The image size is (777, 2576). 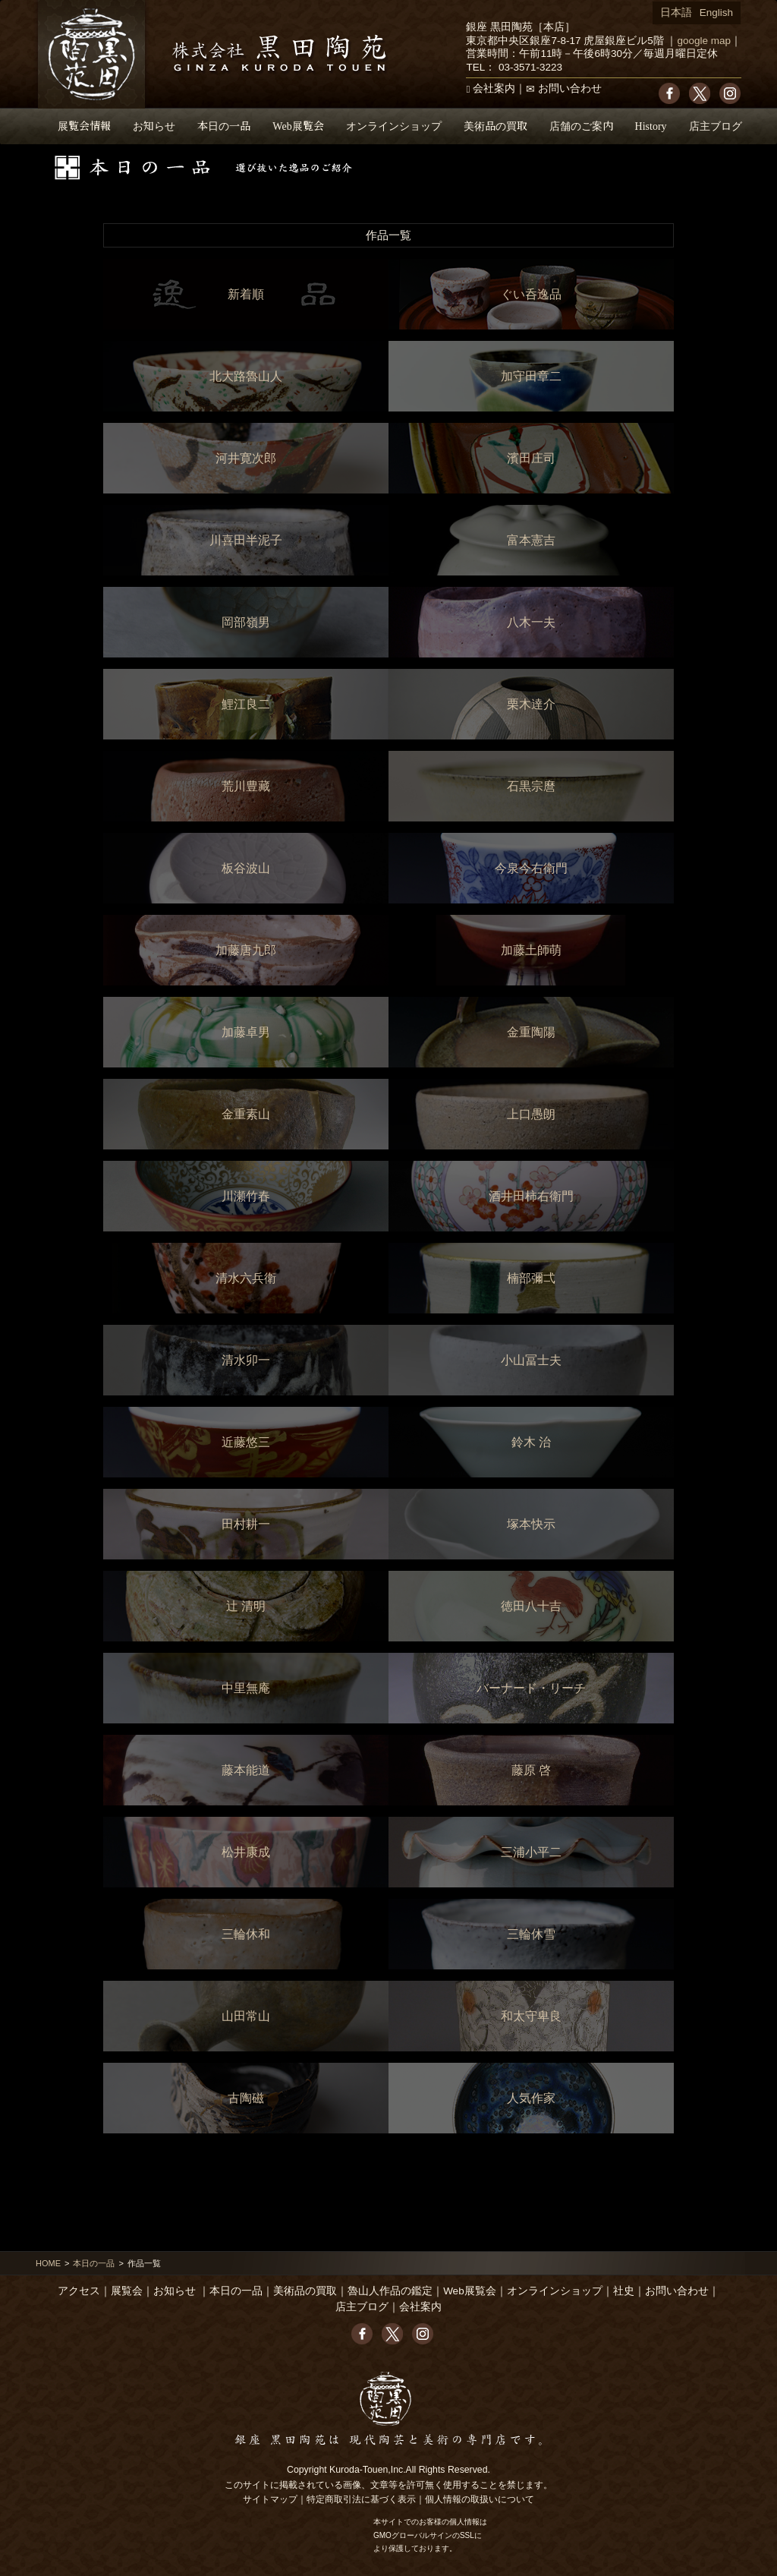 What do you see at coordinates (246, 2016) in the screenshot?
I see `山田常山` at bounding box center [246, 2016].